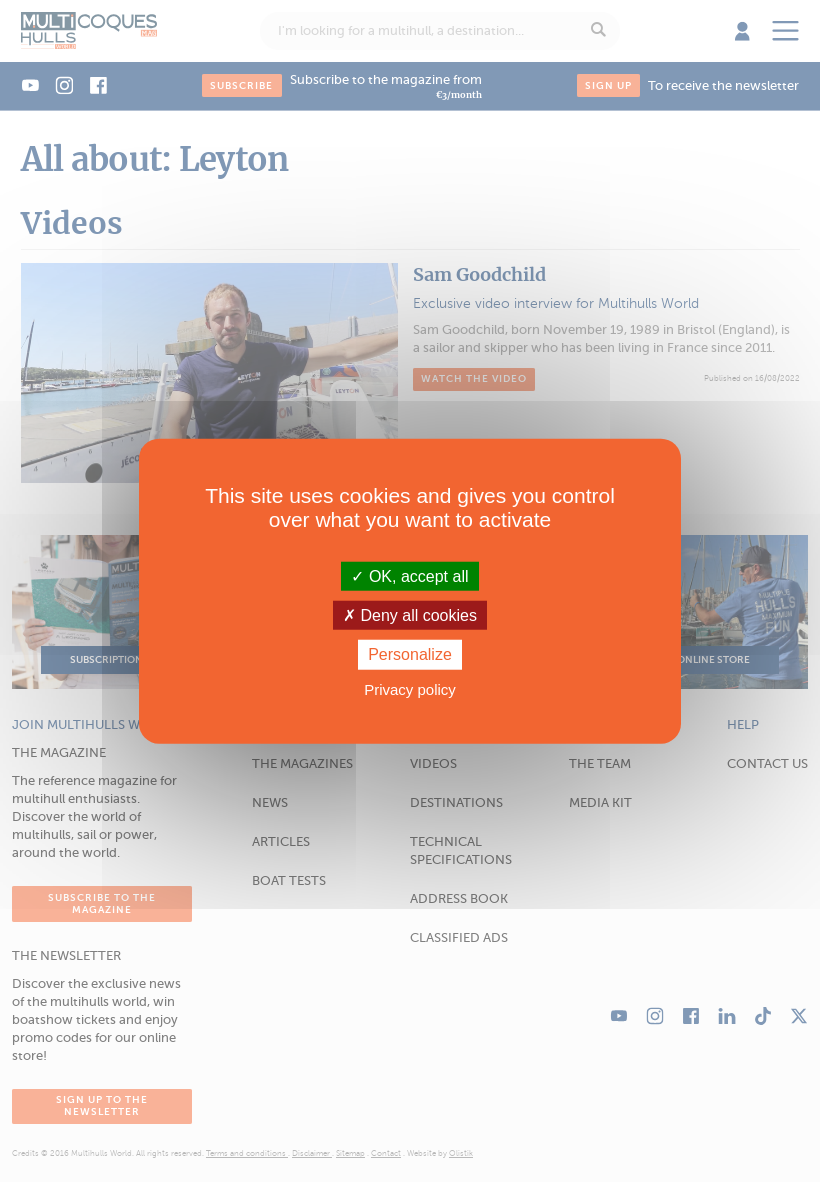 The image size is (820, 1182). Describe the element at coordinates (410, 615) in the screenshot. I see `Deny all cookies` at that location.